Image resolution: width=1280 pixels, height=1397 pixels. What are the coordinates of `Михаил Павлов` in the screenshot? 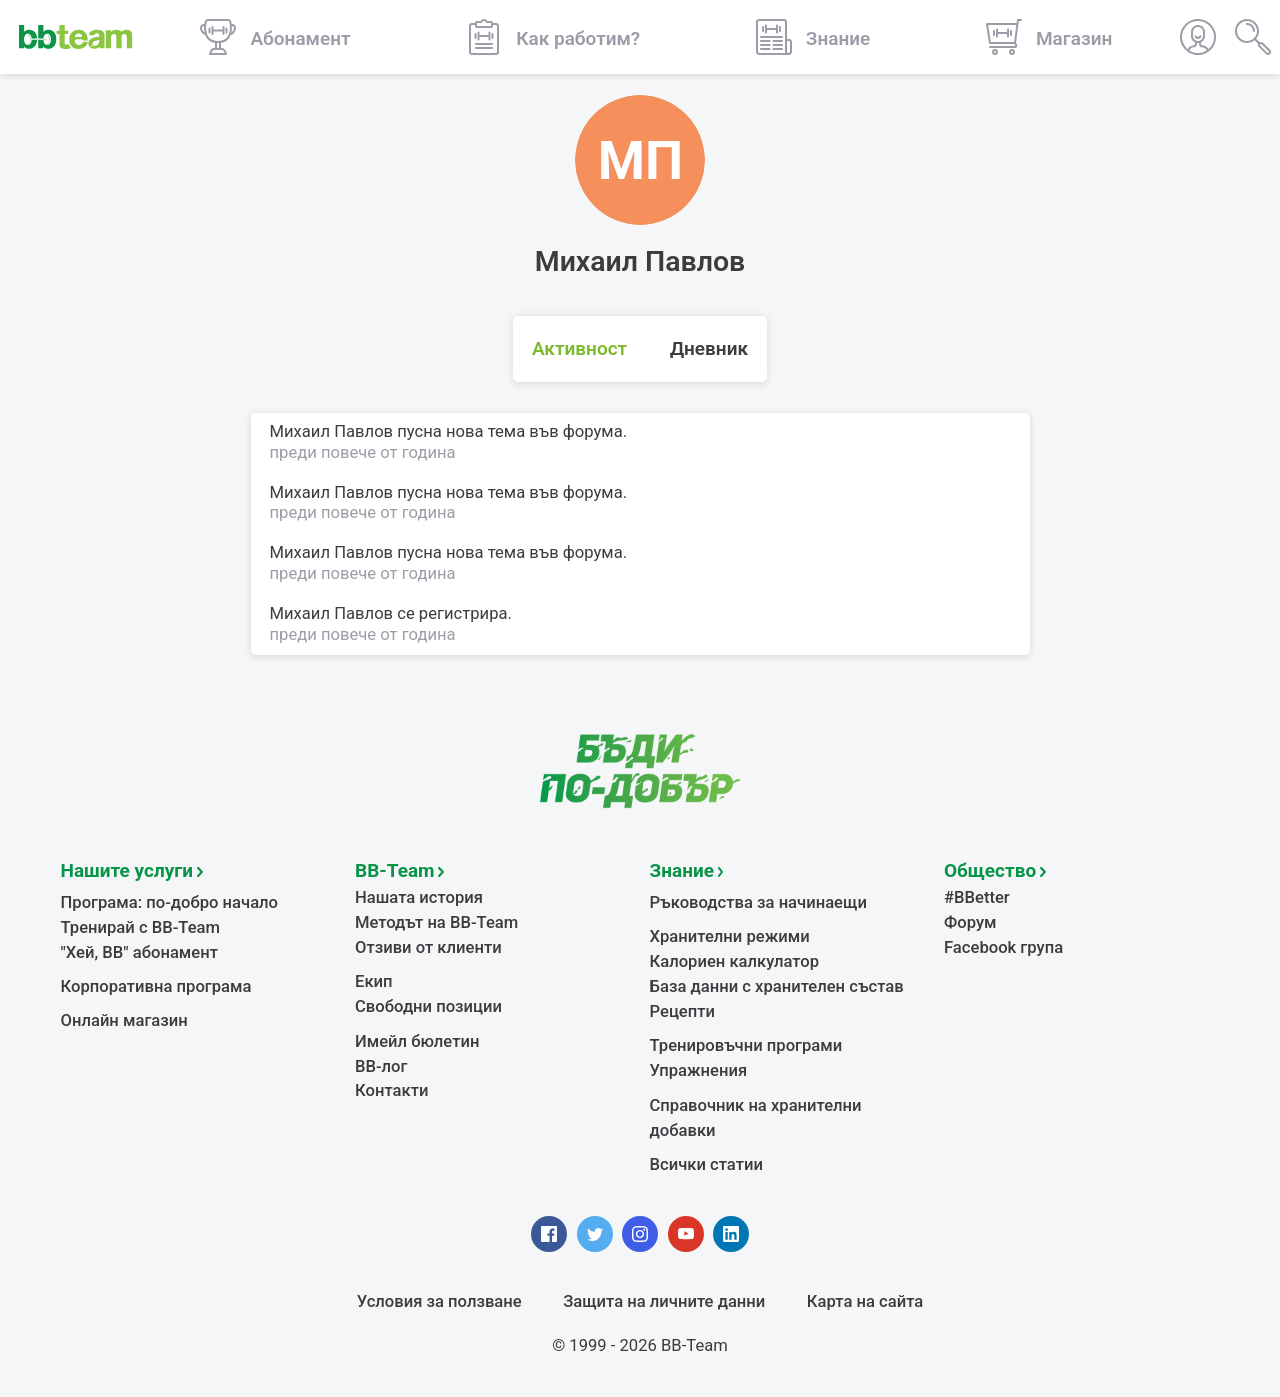 It's located at (332, 613).